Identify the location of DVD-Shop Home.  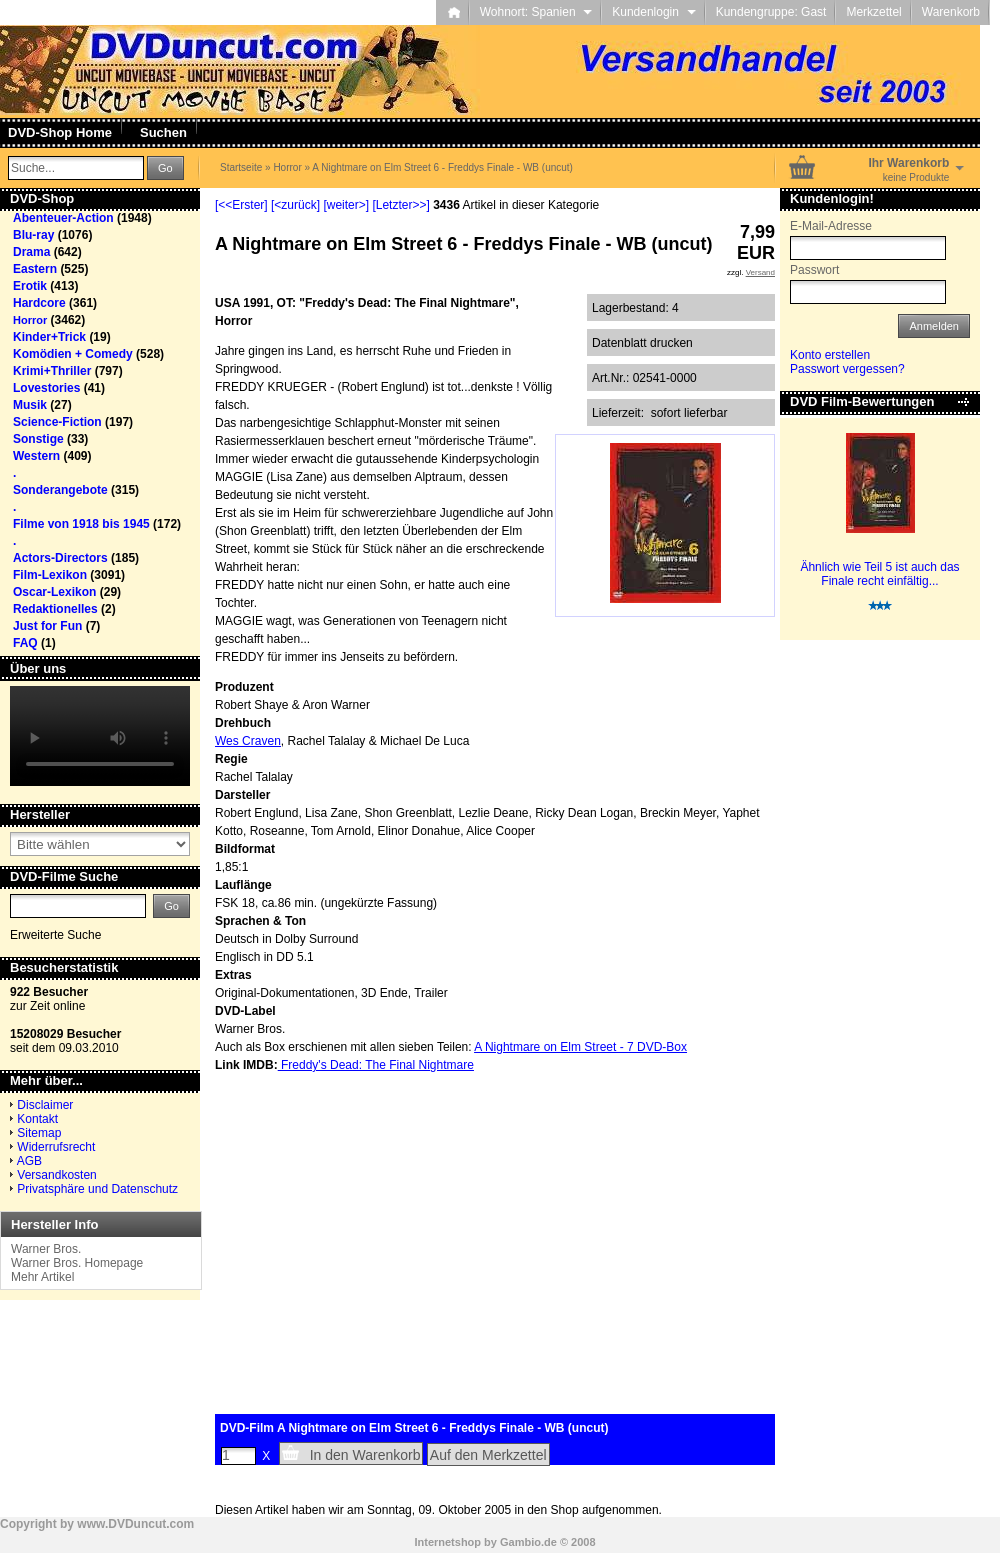
(60, 132).